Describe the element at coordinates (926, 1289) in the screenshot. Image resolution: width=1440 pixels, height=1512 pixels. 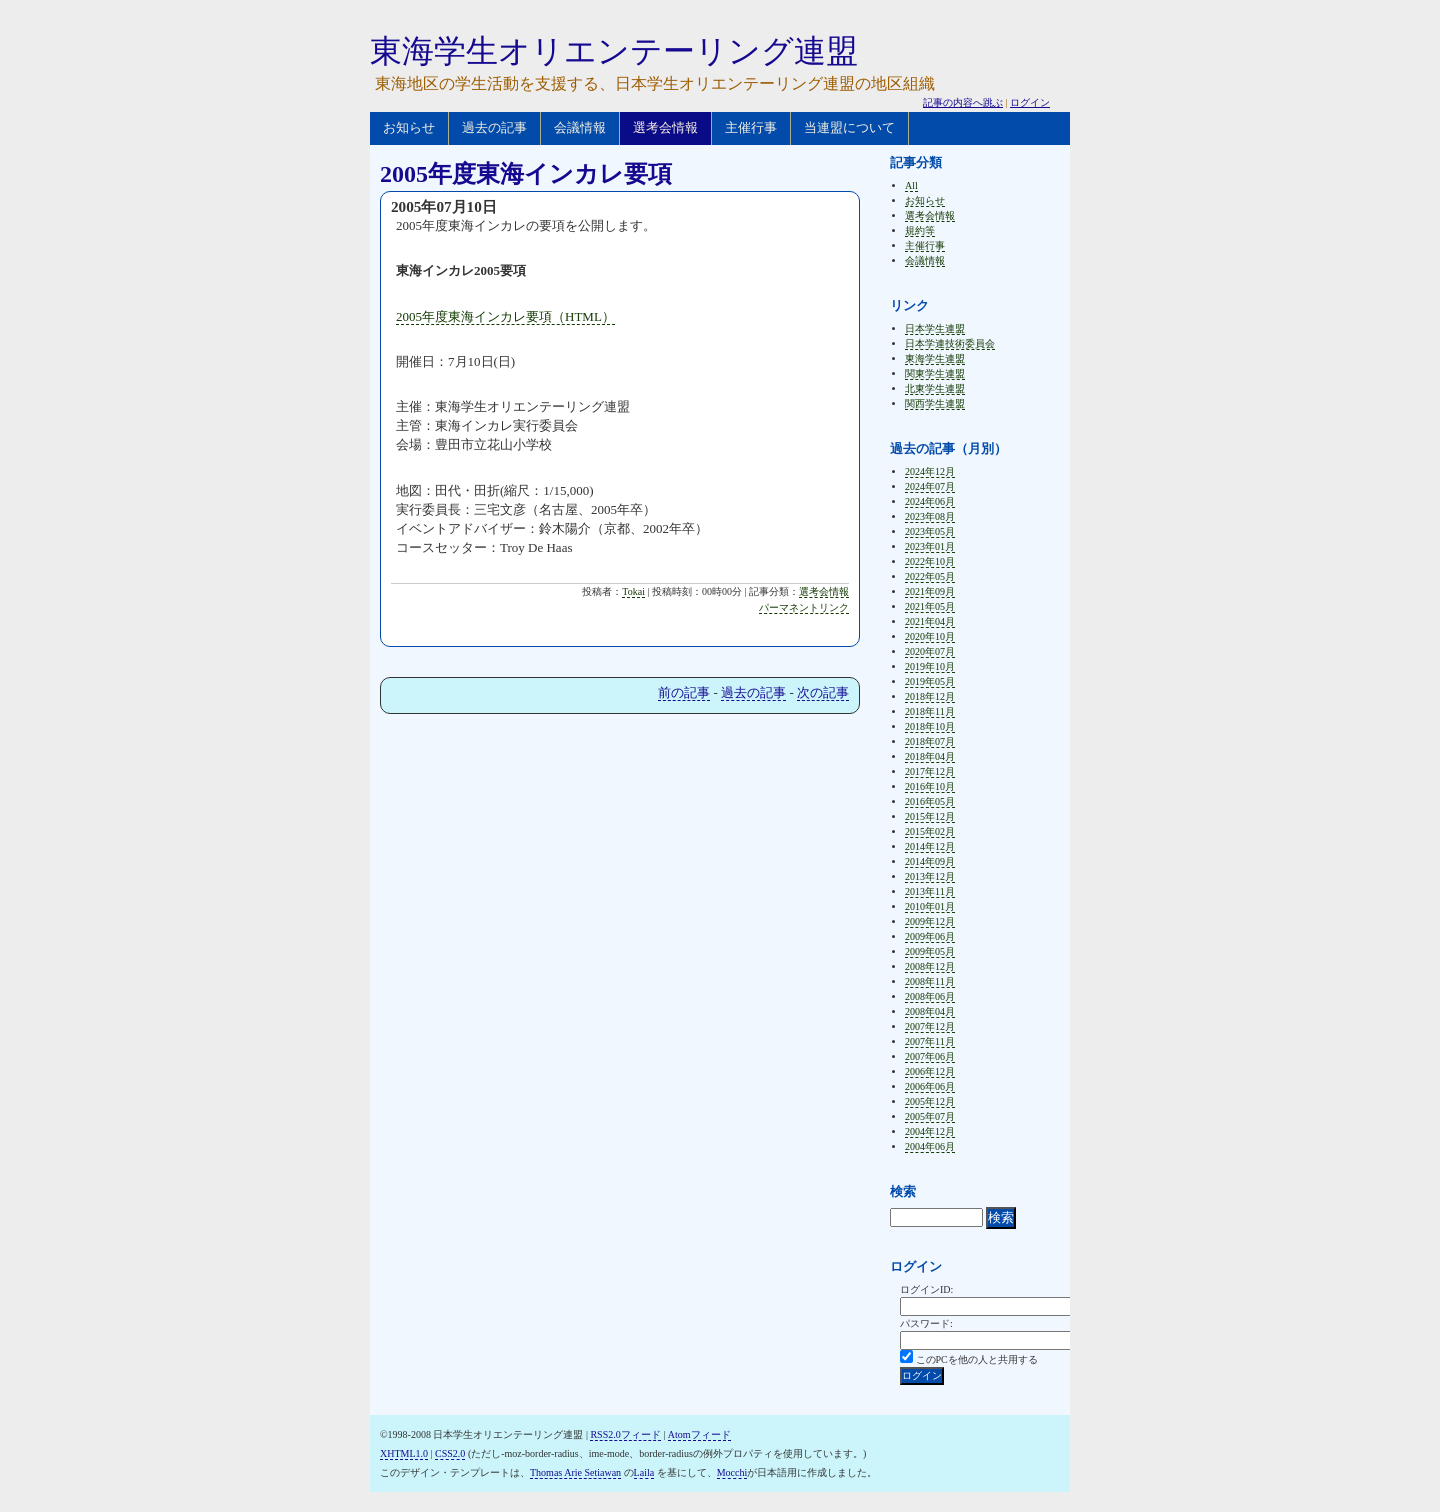
I see `ログインID:` at that location.